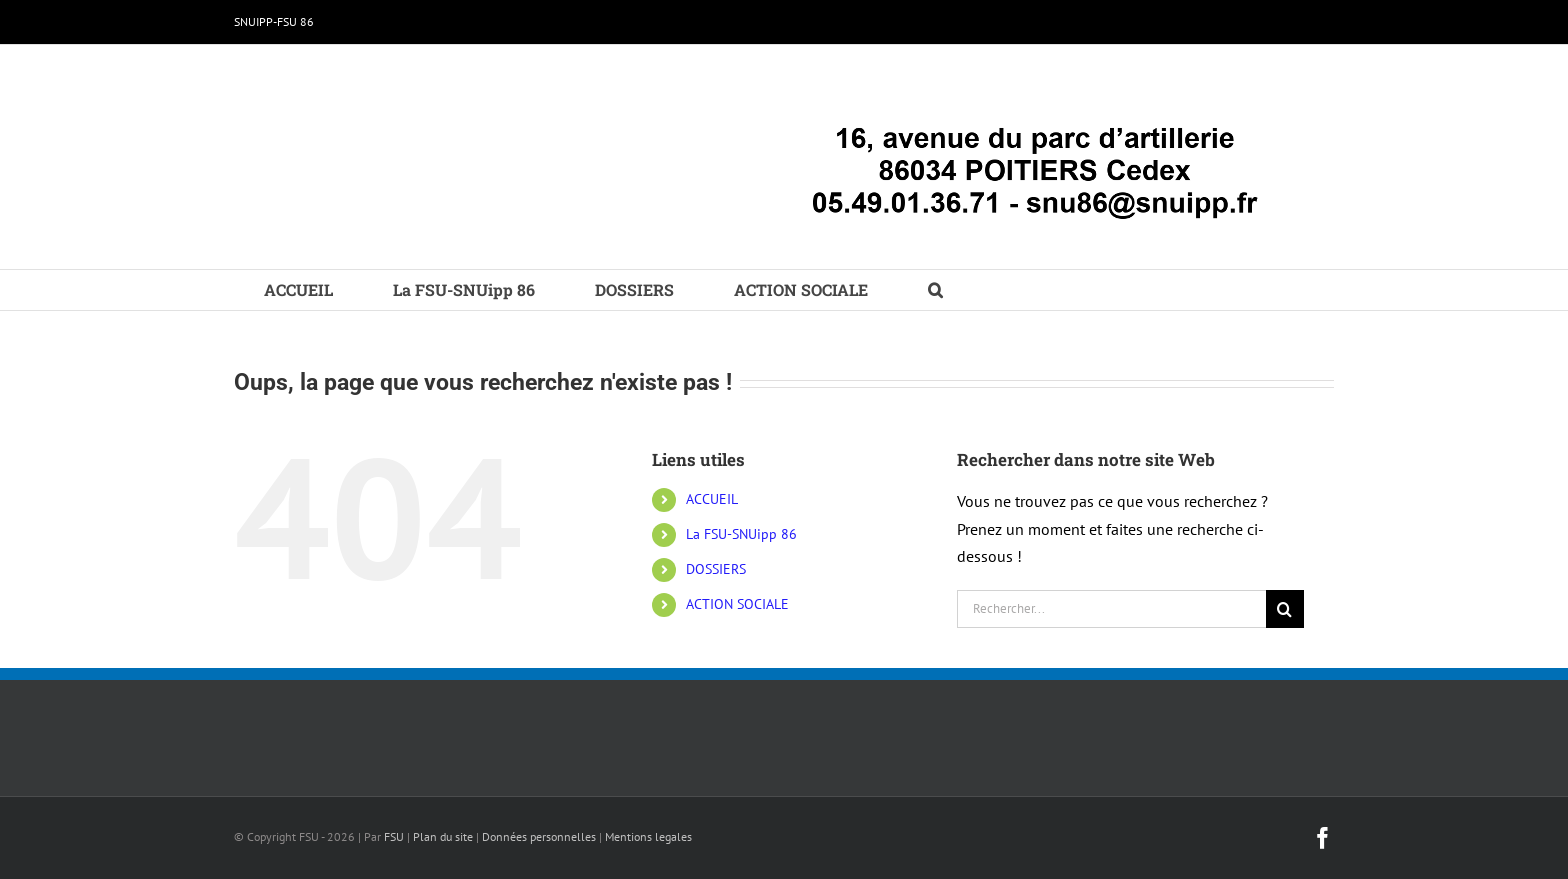  Describe the element at coordinates (1285, 609) in the screenshot. I see `[Recherche]` at that location.